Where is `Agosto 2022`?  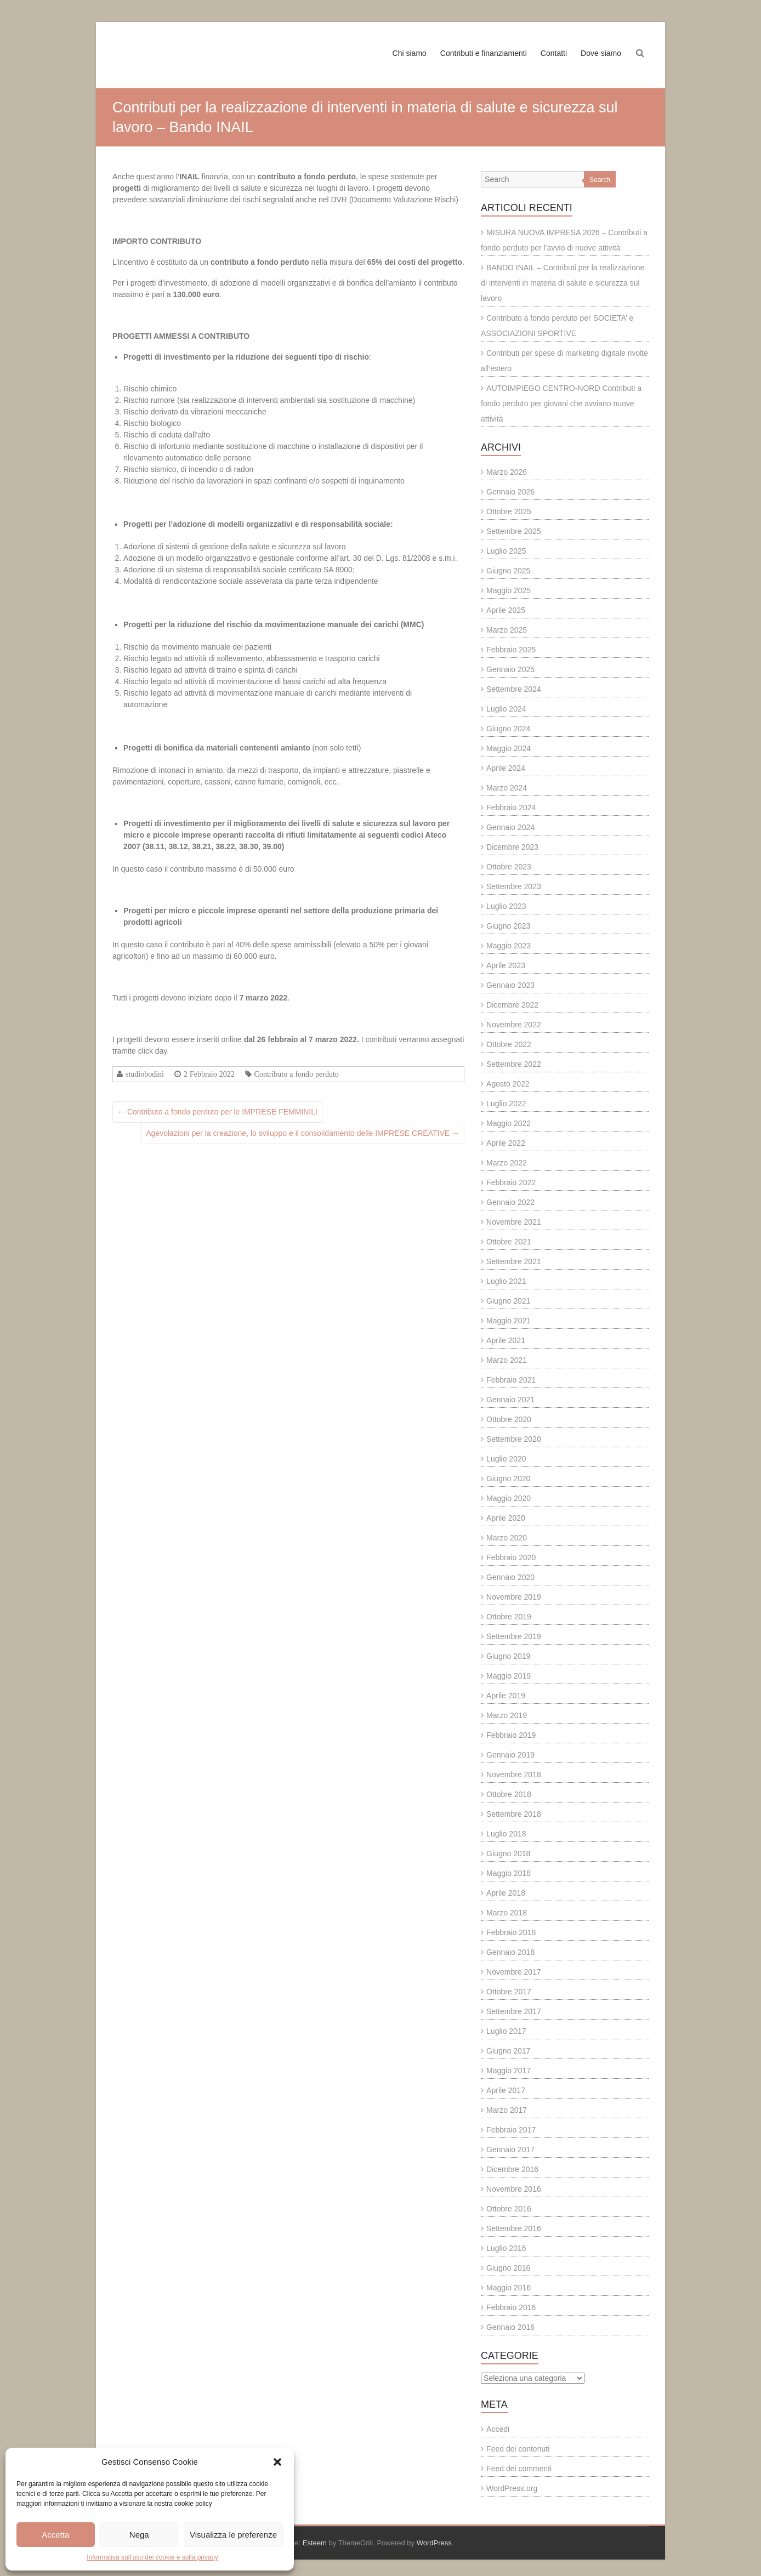
Agosto 2022 is located at coordinates (508, 1083).